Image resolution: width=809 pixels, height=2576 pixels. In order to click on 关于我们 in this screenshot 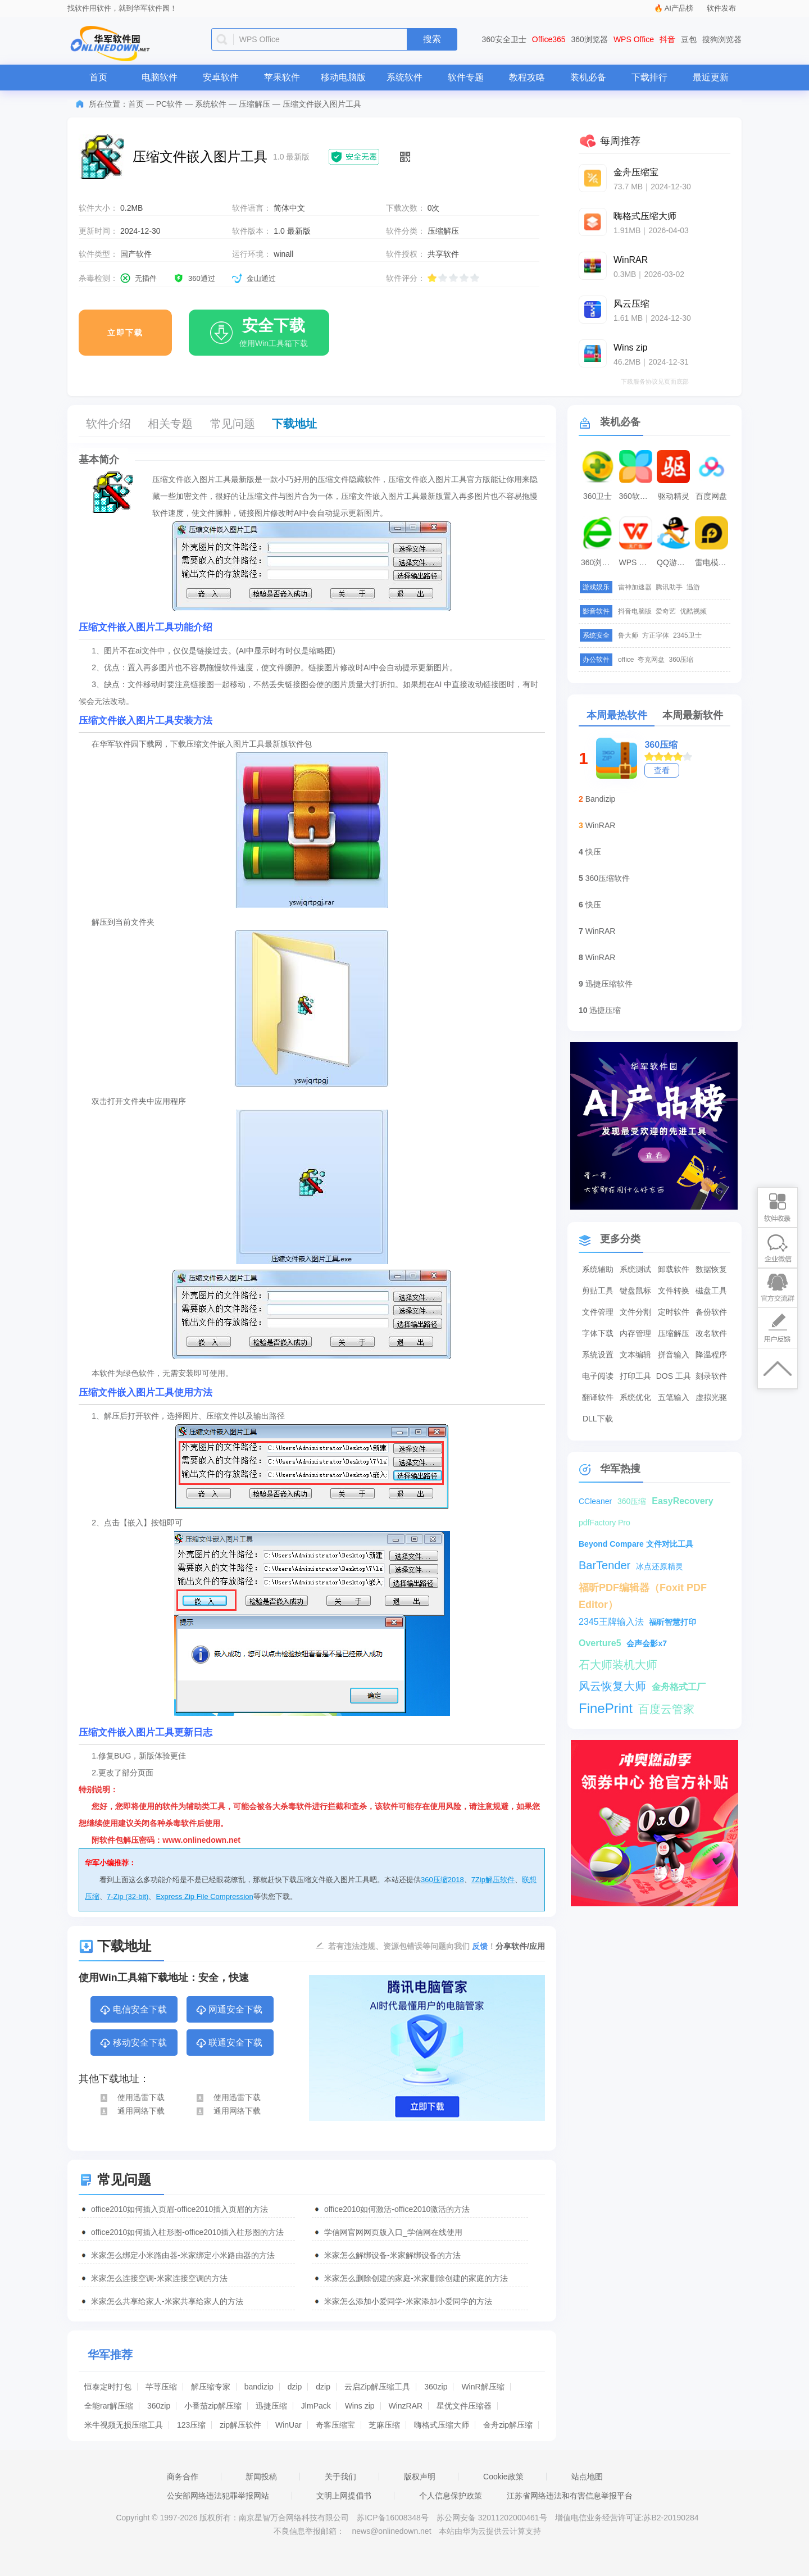, I will do `click(340, 2476)`.